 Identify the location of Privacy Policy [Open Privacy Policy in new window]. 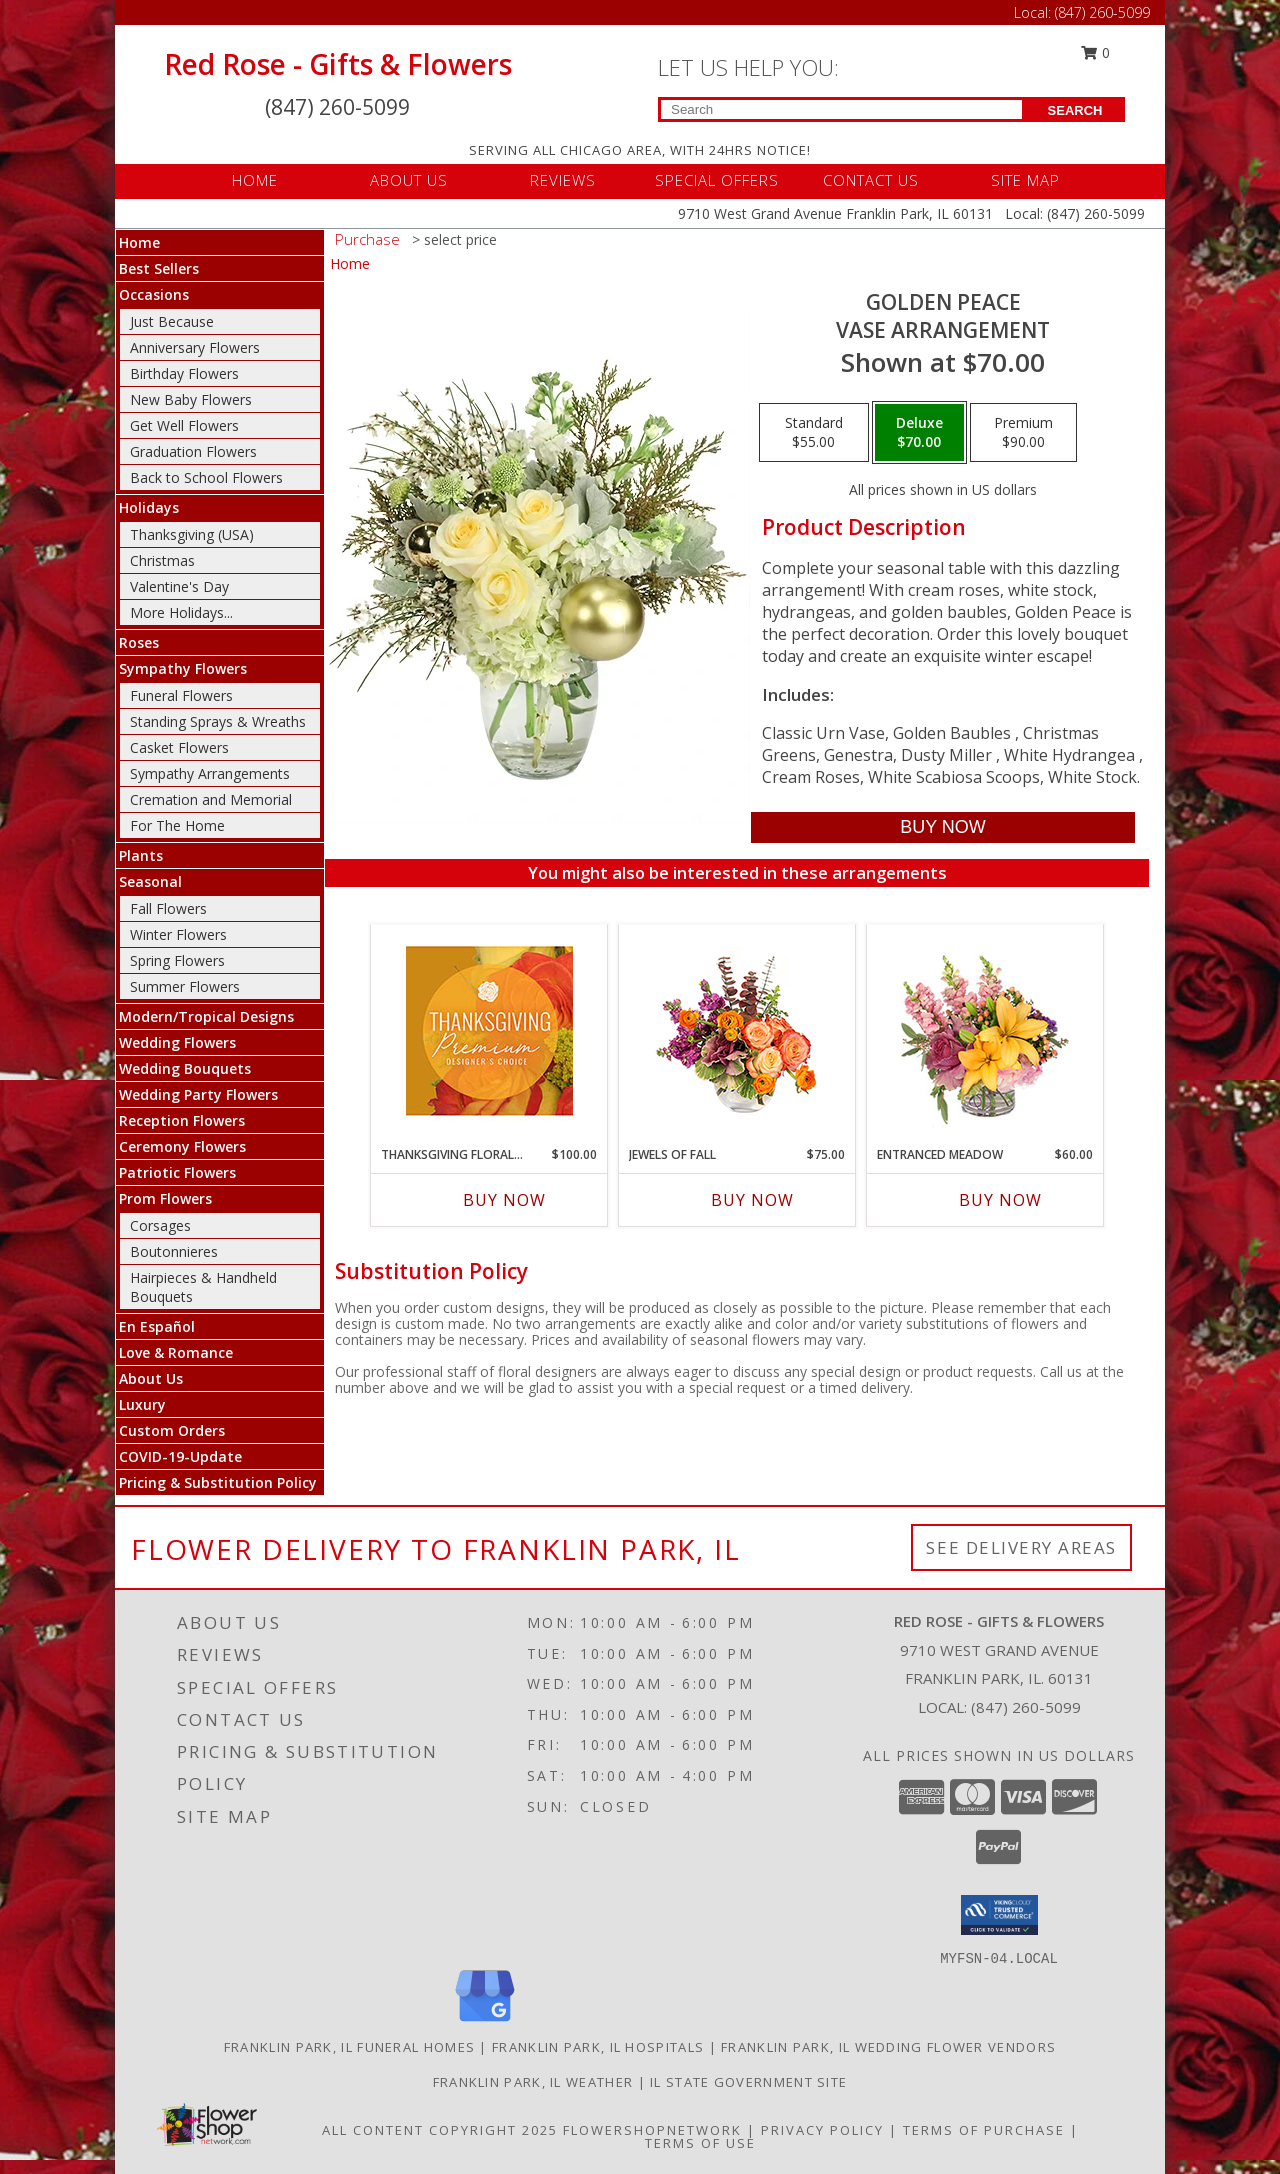
(822, 2130).